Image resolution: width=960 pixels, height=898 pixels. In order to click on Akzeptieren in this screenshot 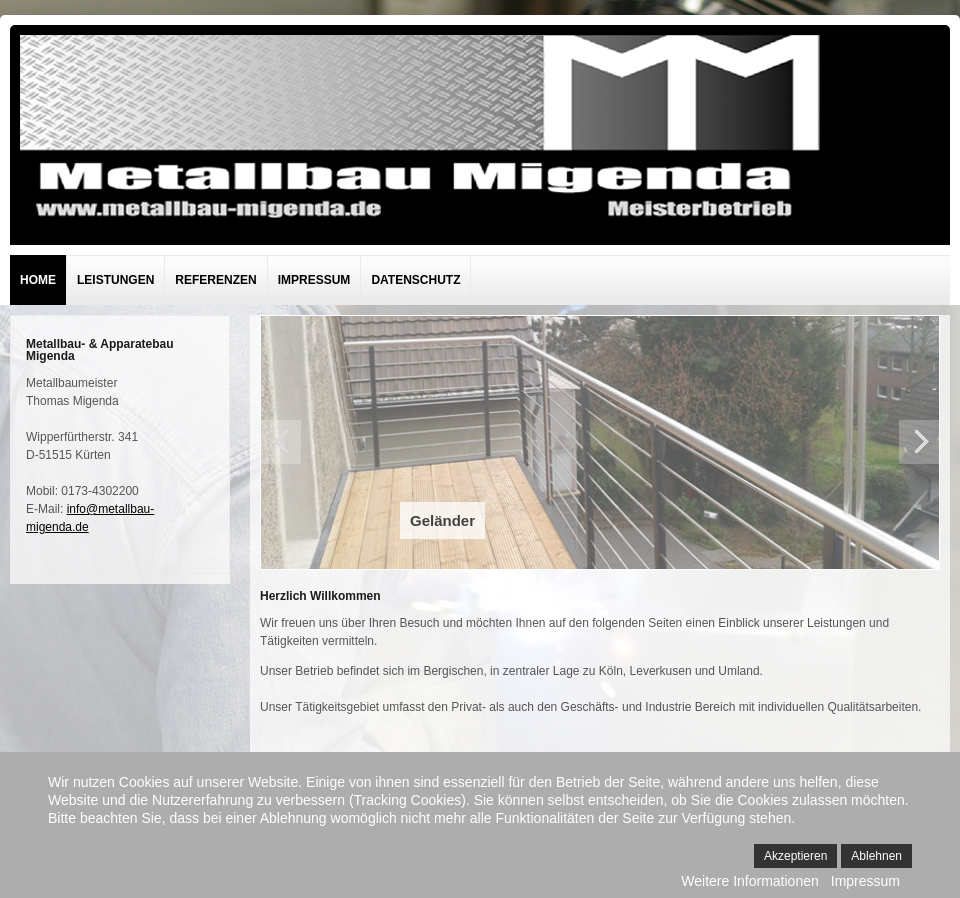, I will do `click(795, 856)`.